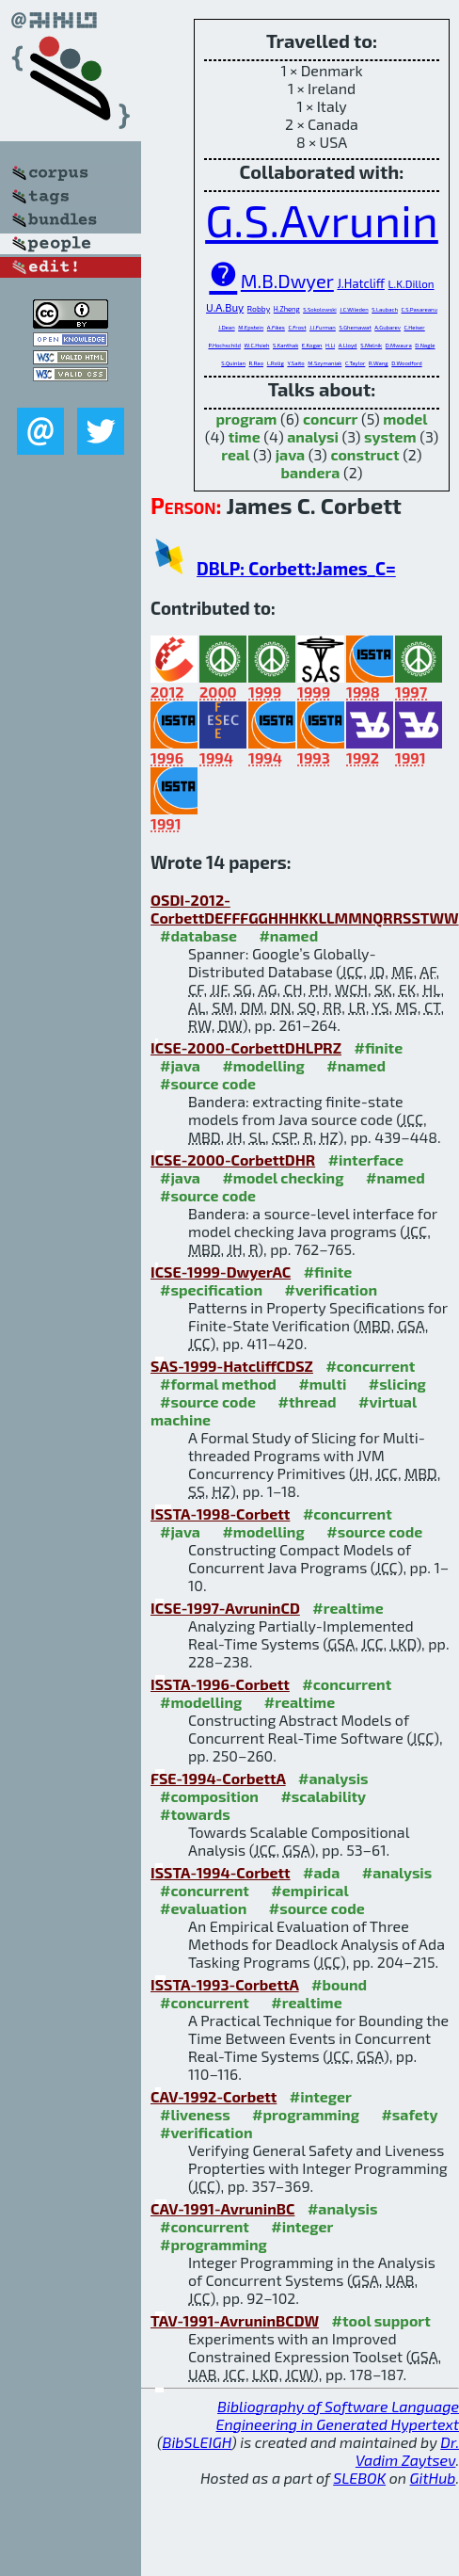  Describe the element at coordinates (425, 345) in the screenshot. I see `D.Nagle` at that location.